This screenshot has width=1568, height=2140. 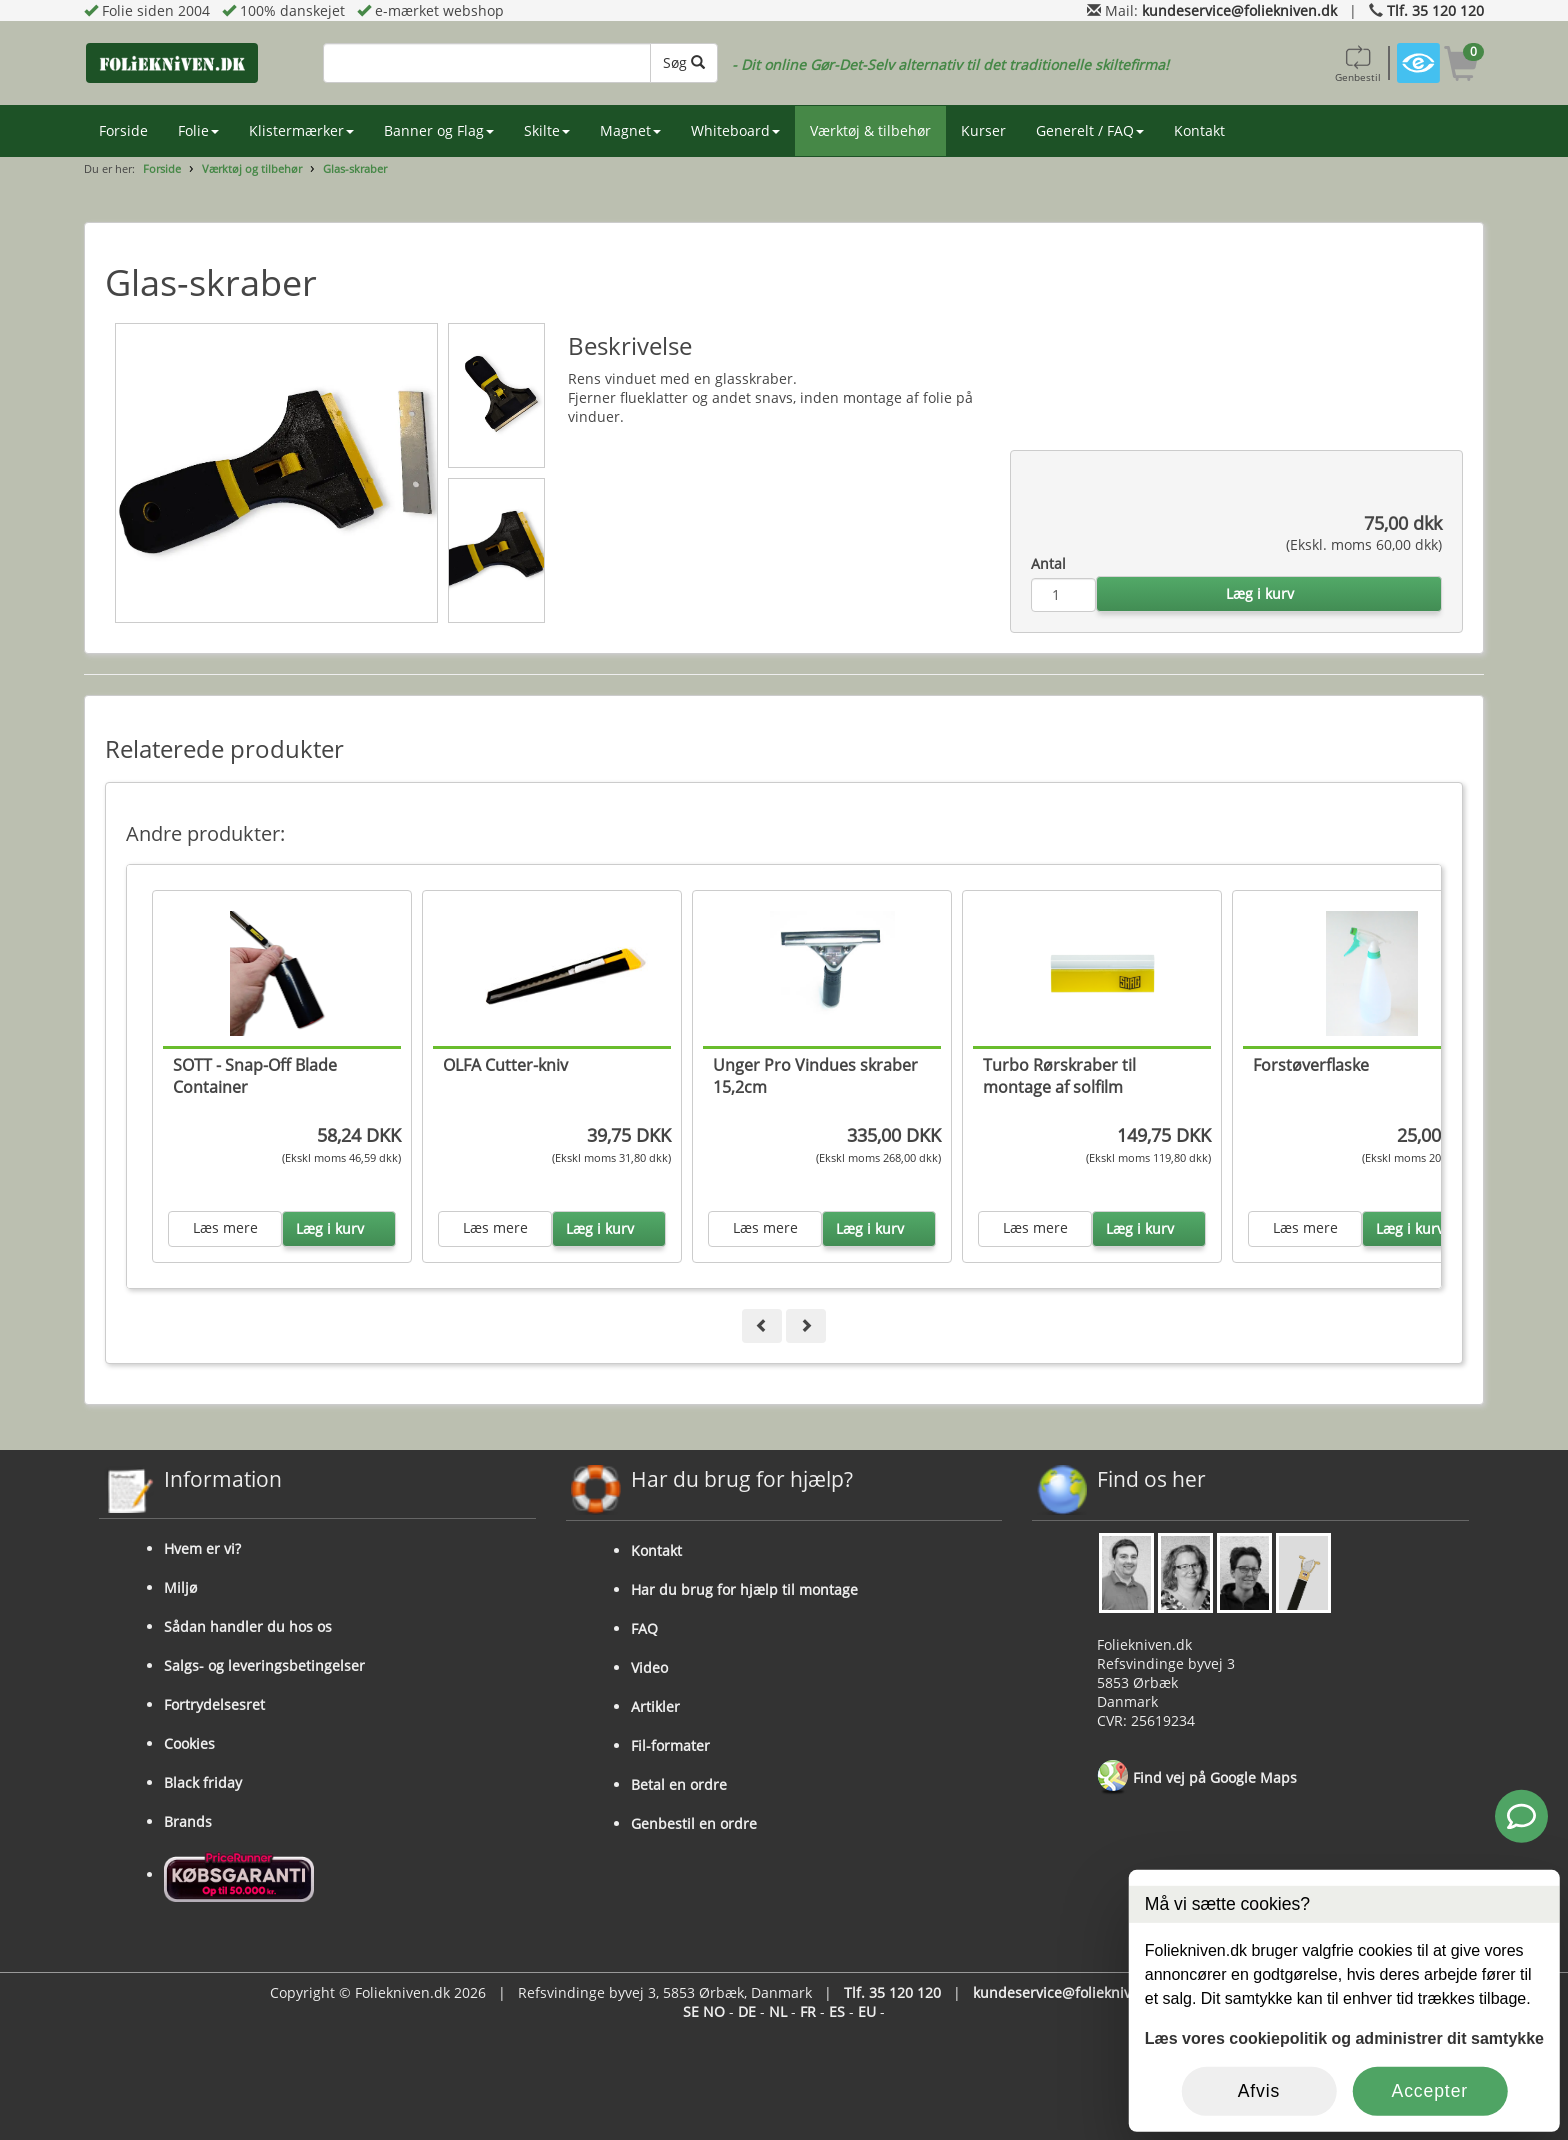 I want to click on Skilte, so click(x=547, y=130).